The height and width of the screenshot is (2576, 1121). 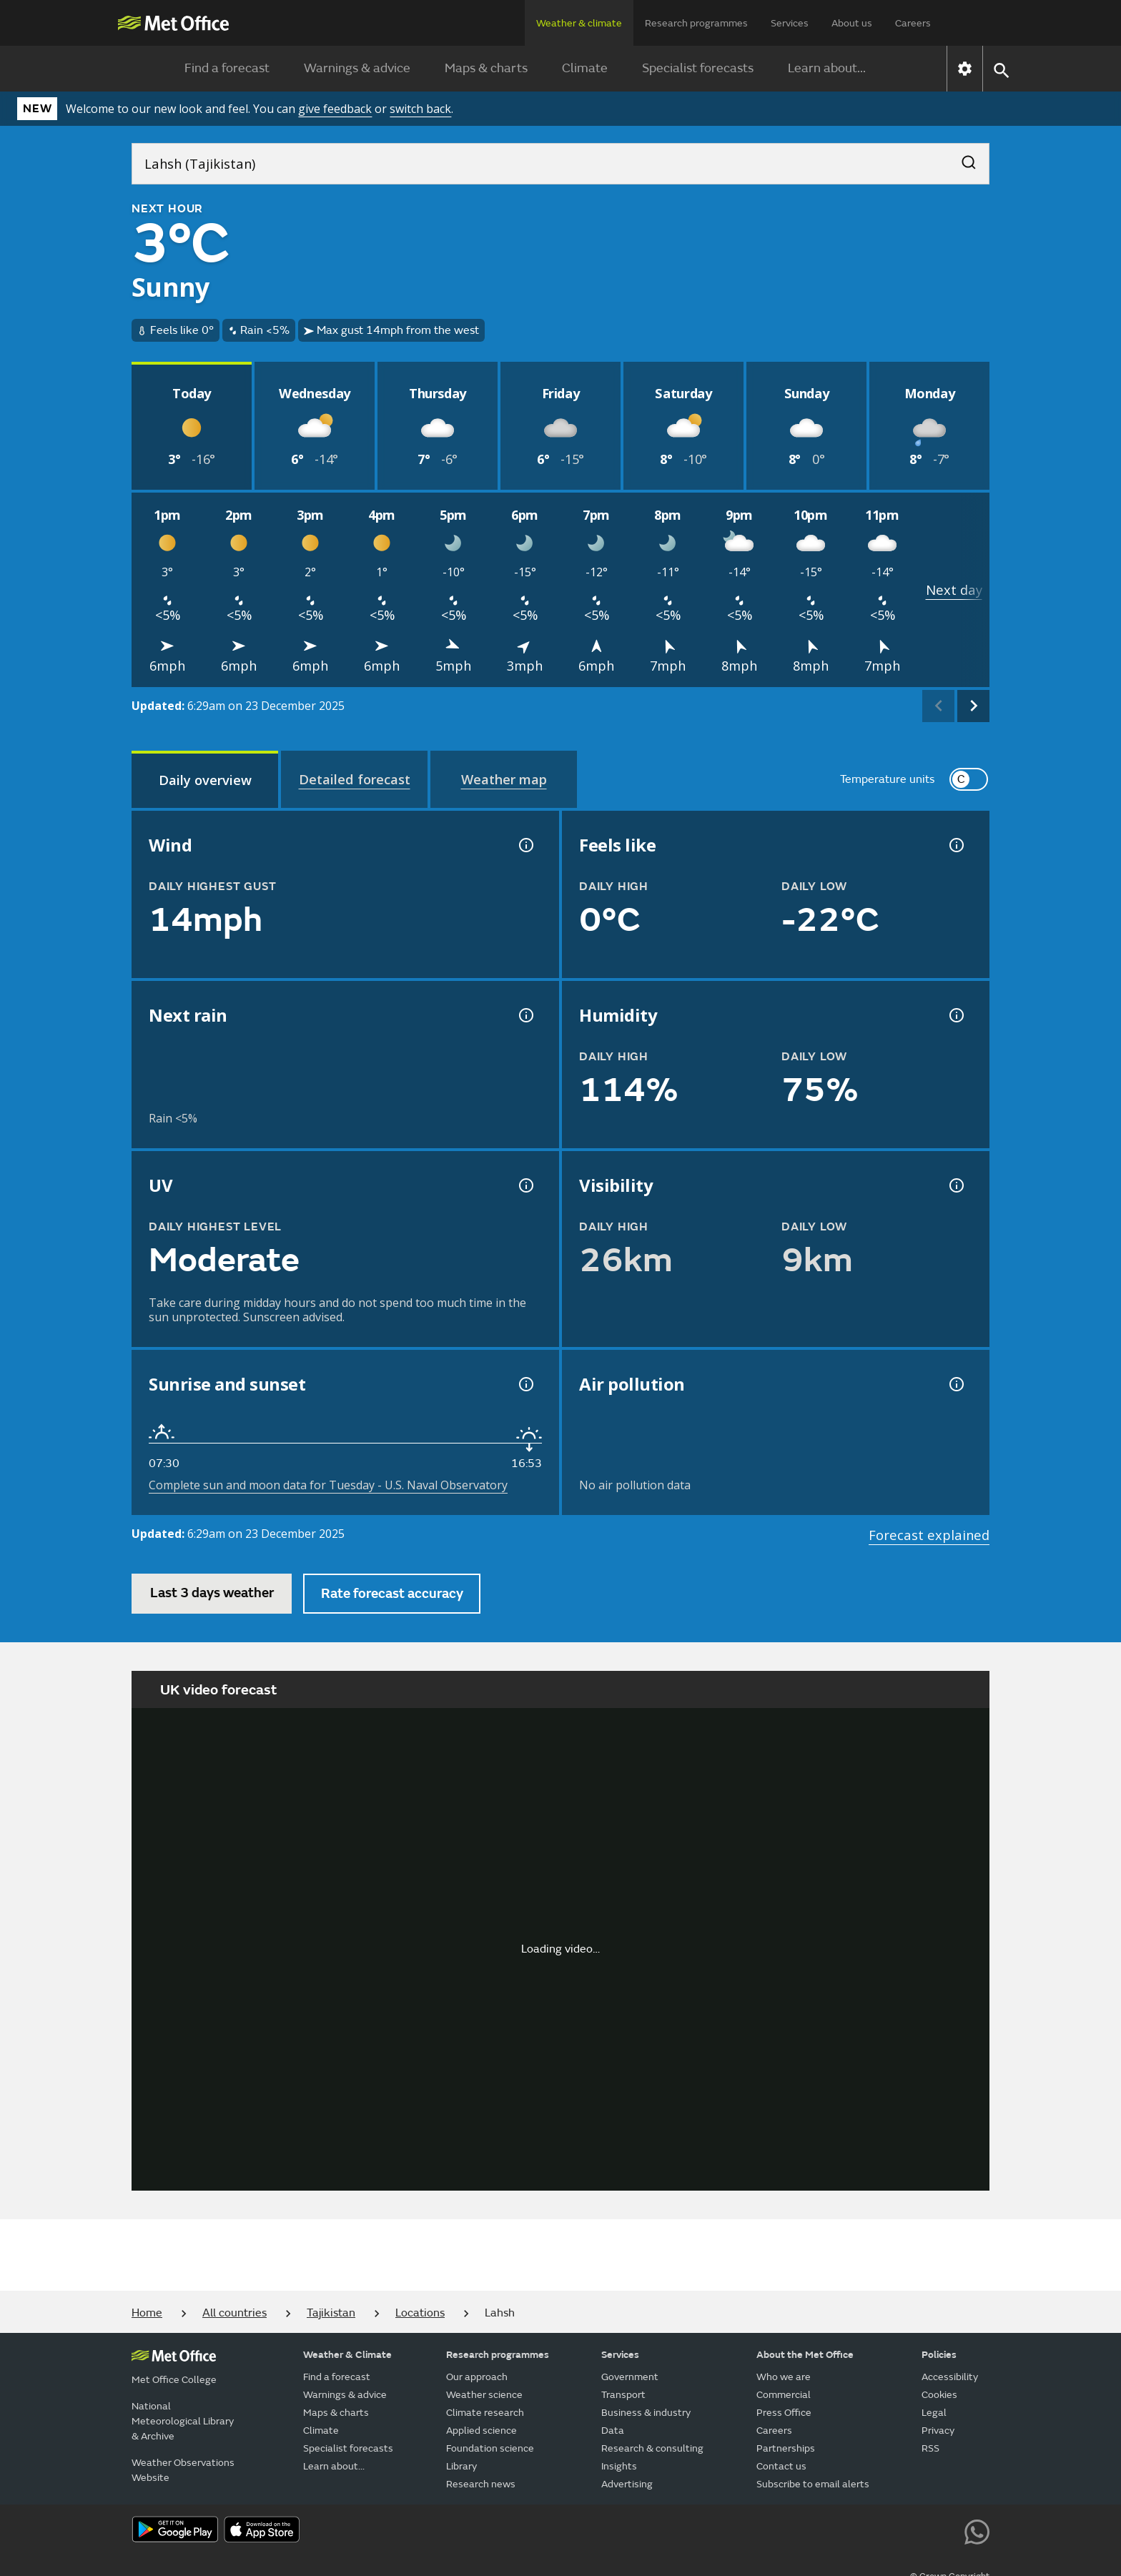 I want to click on Maps & charts, so click(x=486, y=68).